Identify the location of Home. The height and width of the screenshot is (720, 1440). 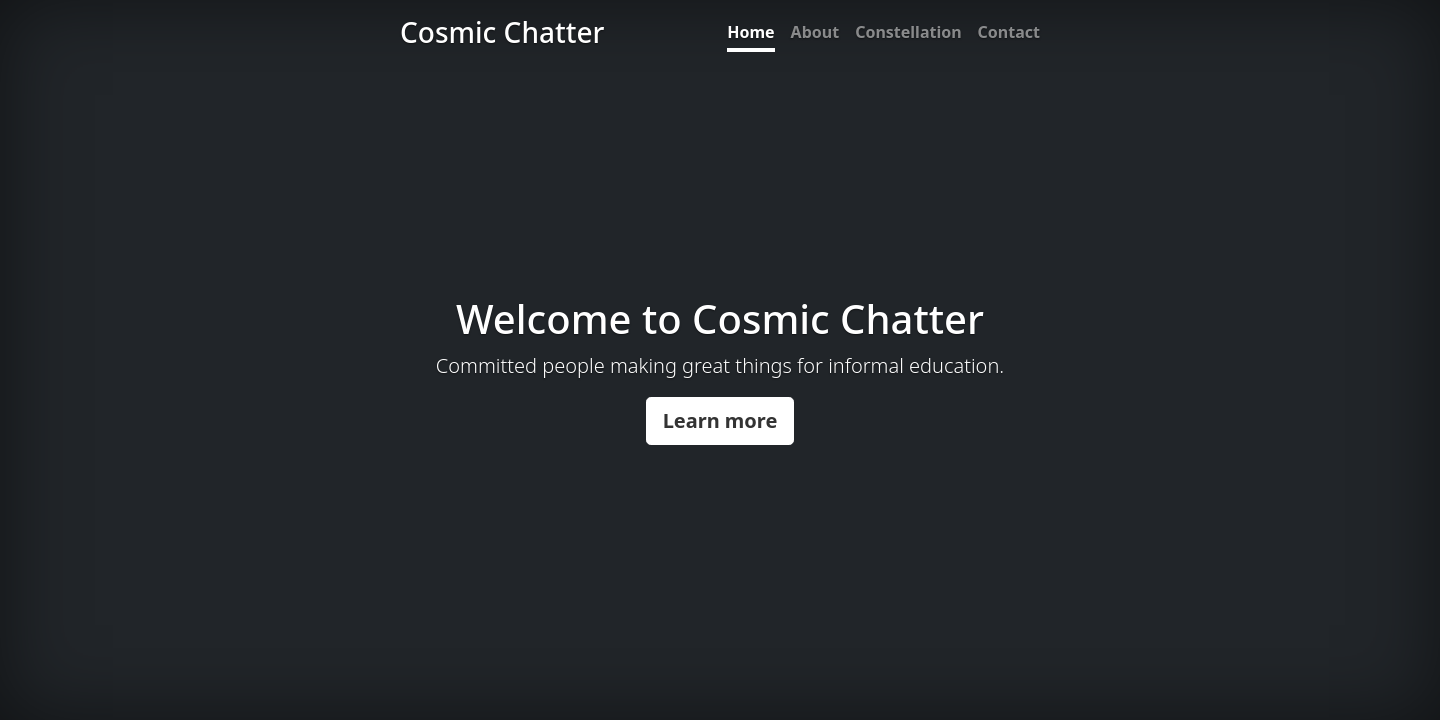
(750, 32).